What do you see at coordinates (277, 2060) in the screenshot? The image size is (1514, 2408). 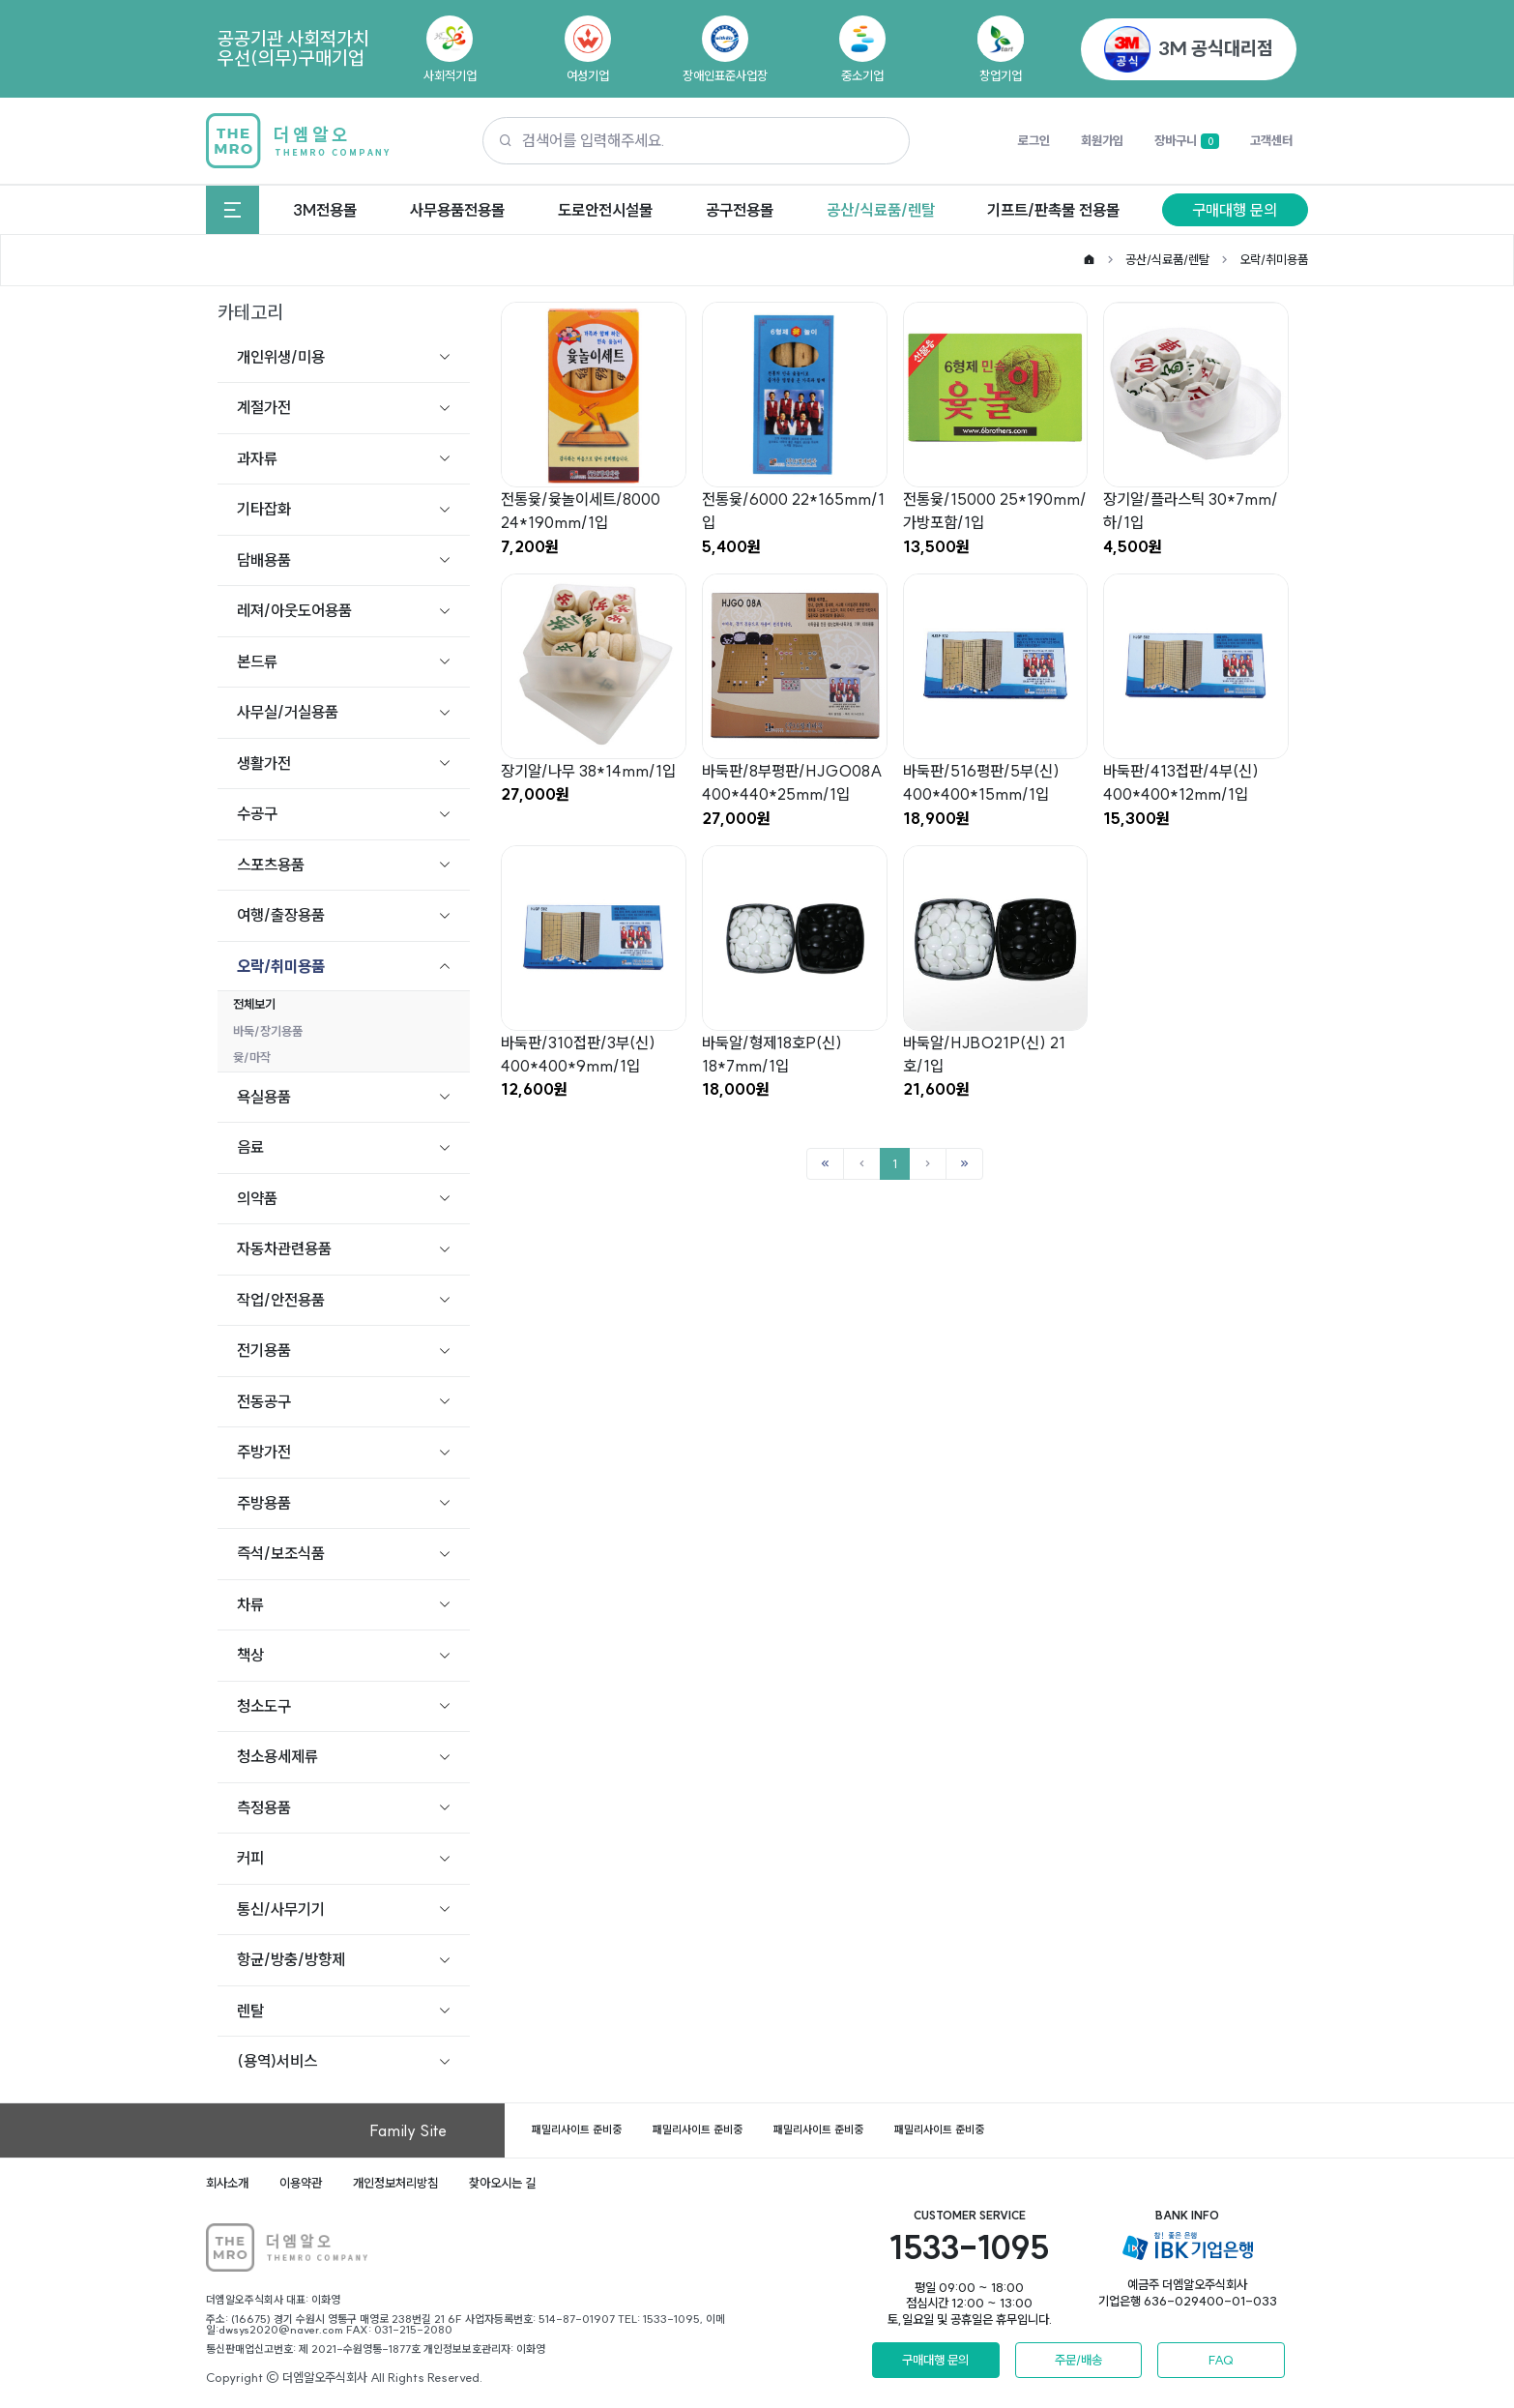 I see `(용역)서비스` at bounding box center [277, 2060].